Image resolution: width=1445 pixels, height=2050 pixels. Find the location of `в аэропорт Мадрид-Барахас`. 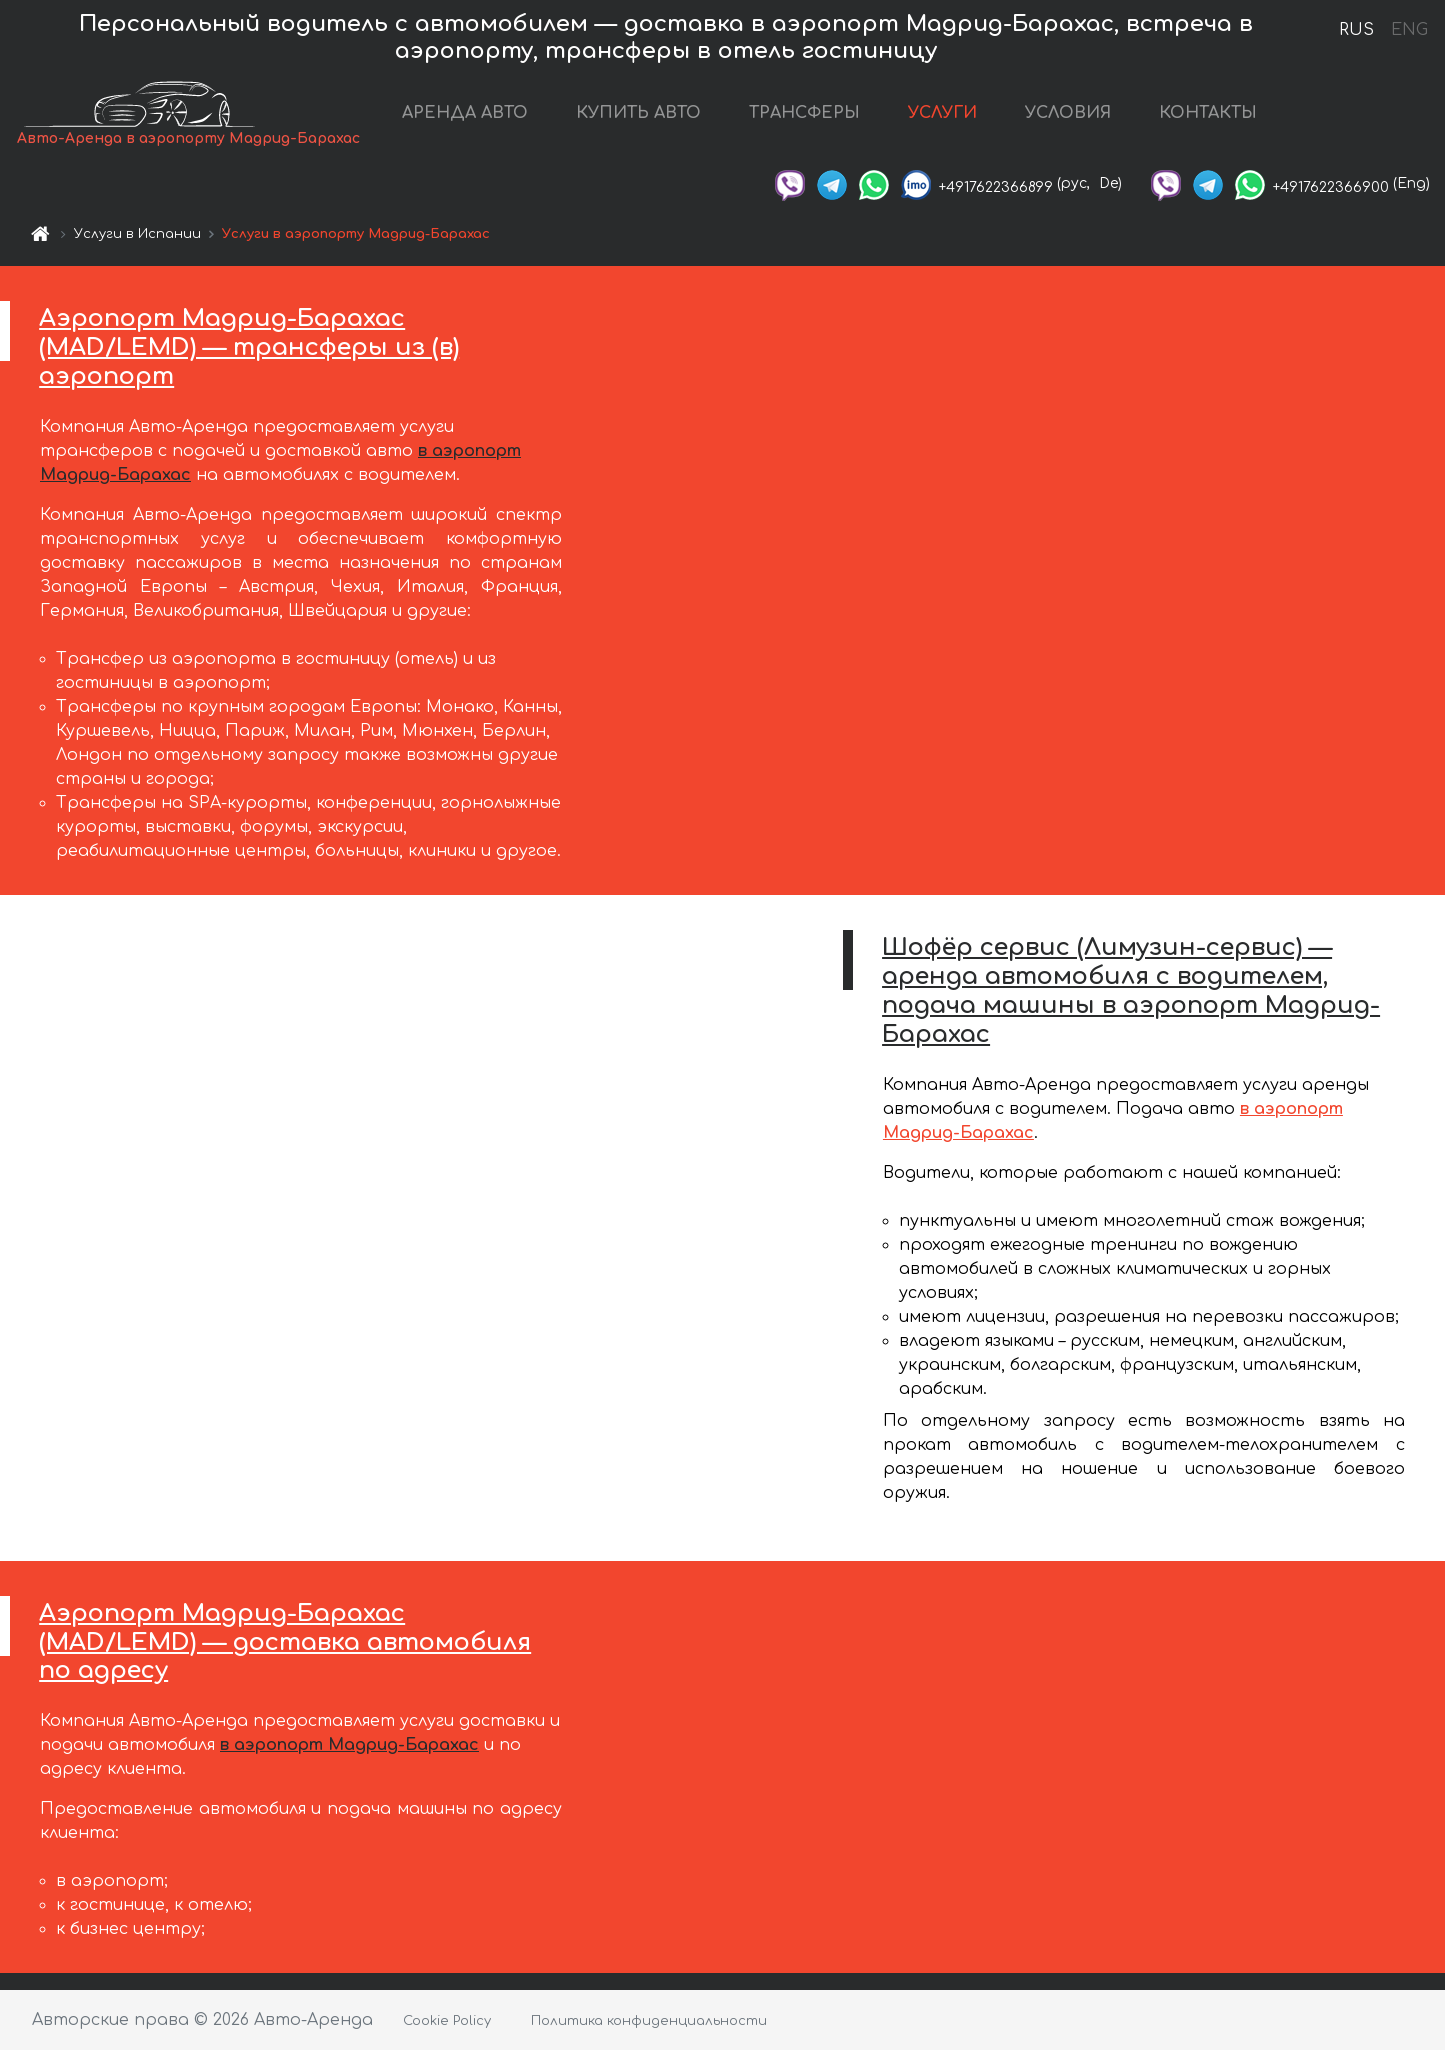

в аэропорт Мадрид-Барахас is located at coordinates (349, 1745).